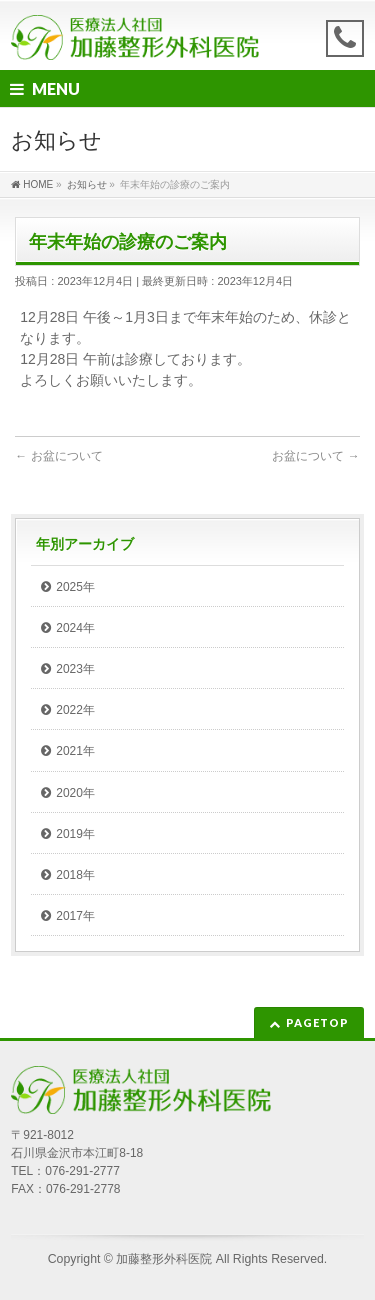  What do you see at coordinates (75, 669) in the screenshot?
I see `2023年` at bounding box center [75, 669].